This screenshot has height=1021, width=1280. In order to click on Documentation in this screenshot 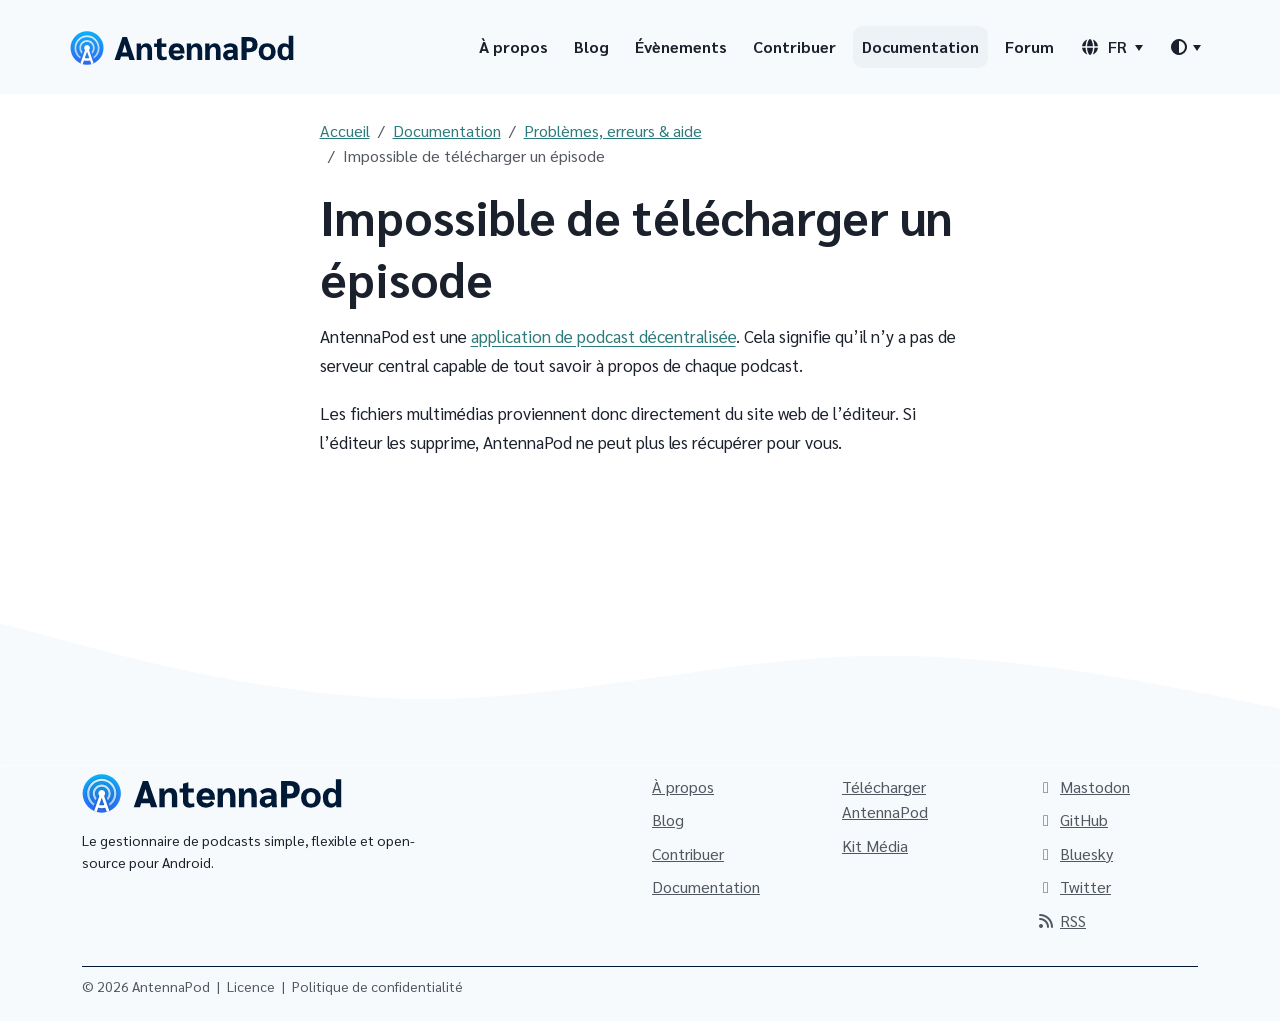, I will do `click(920, 46)`.